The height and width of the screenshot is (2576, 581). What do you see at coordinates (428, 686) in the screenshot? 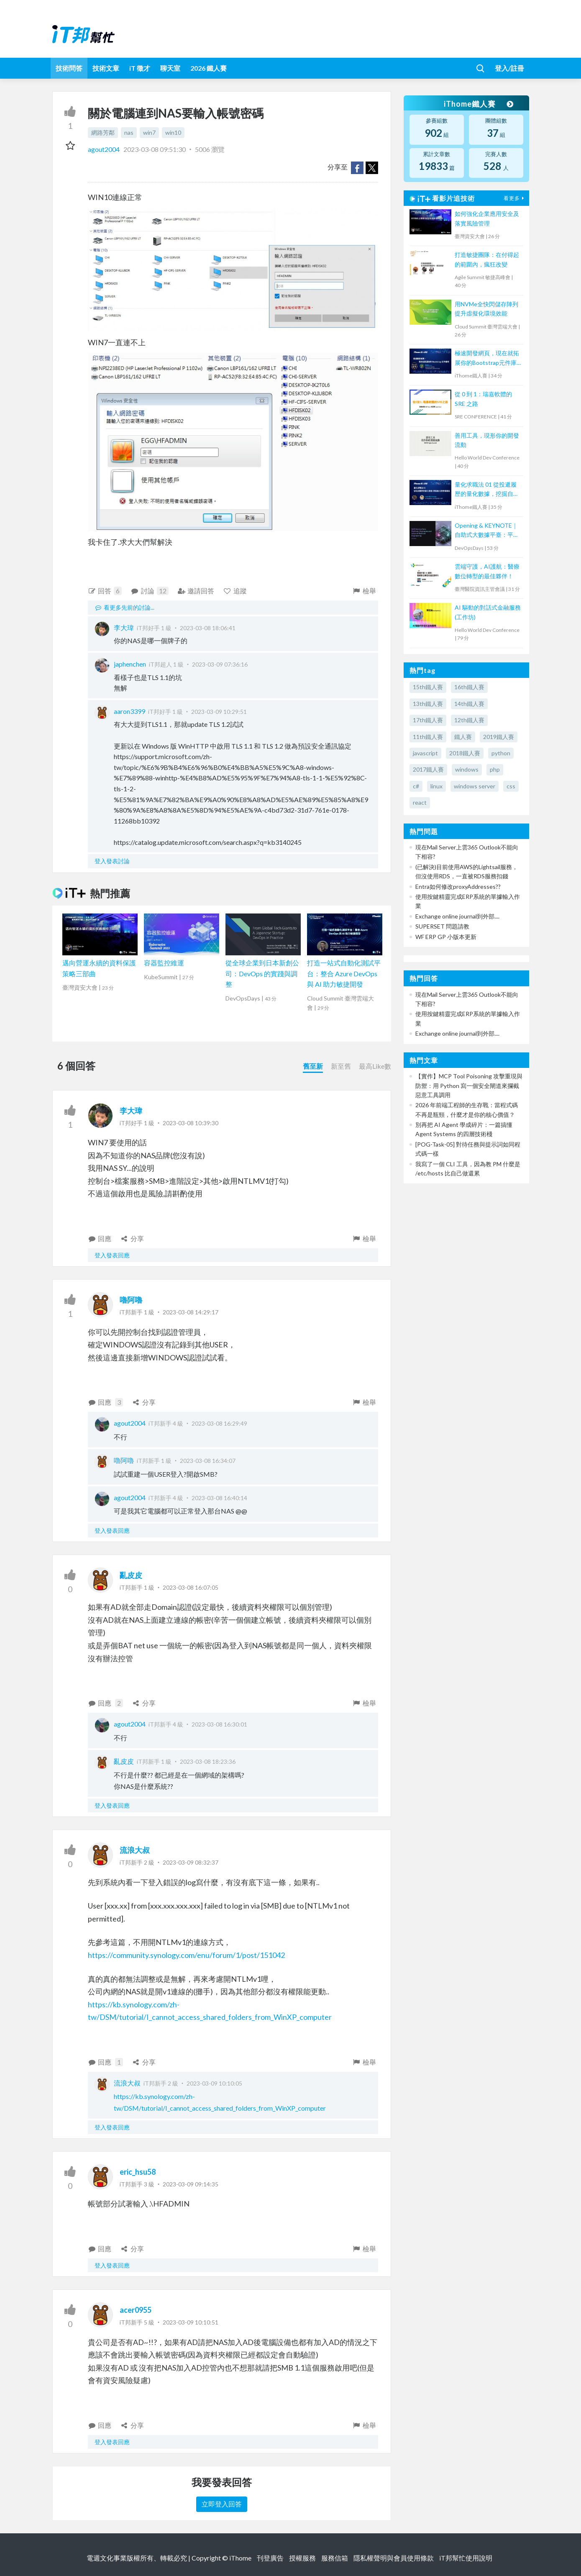
I see `15th鐵人賽` at bounding box center [428, 686].